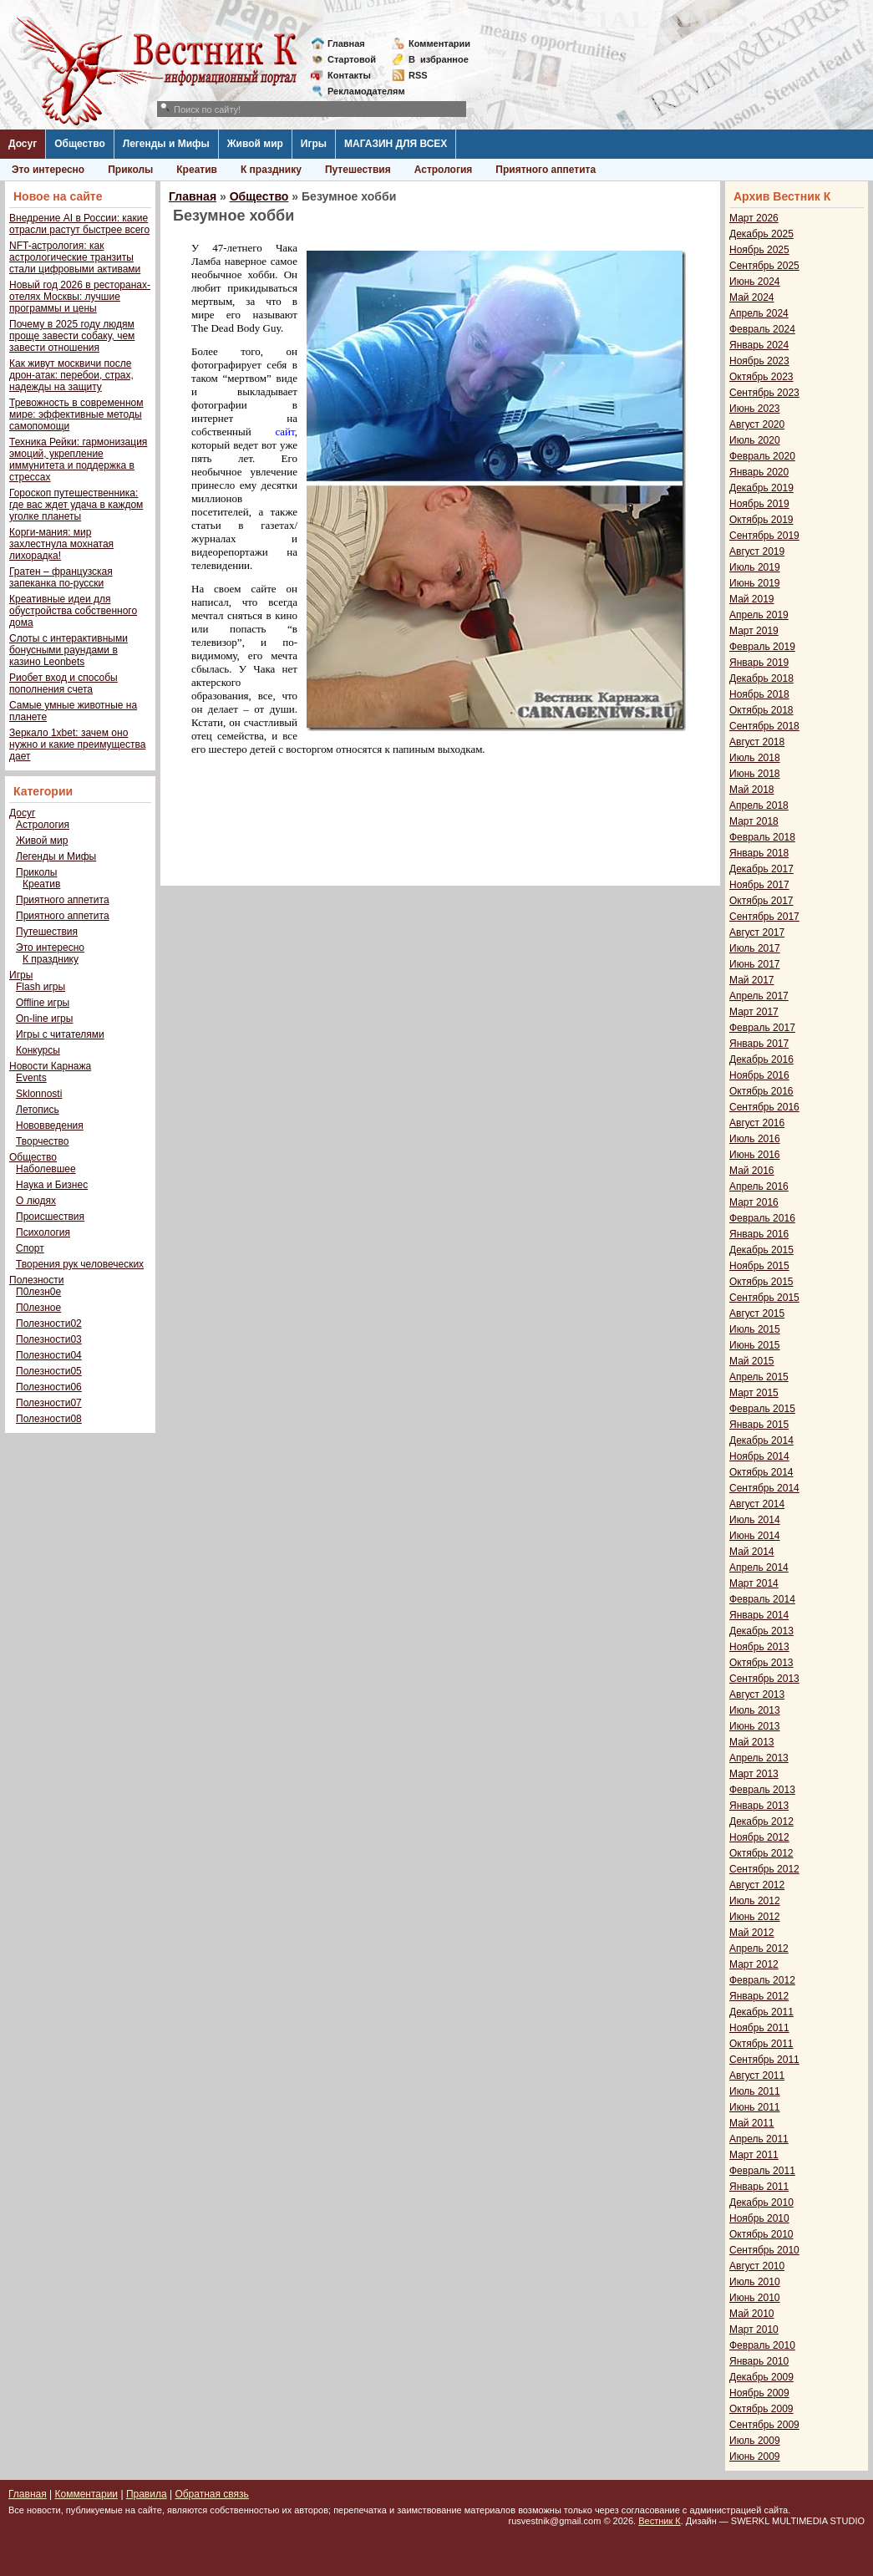  What do you see at coordinates (756, 1123) in the screenshot?
I see `Август 2016` at bounding box center [756, 1123].